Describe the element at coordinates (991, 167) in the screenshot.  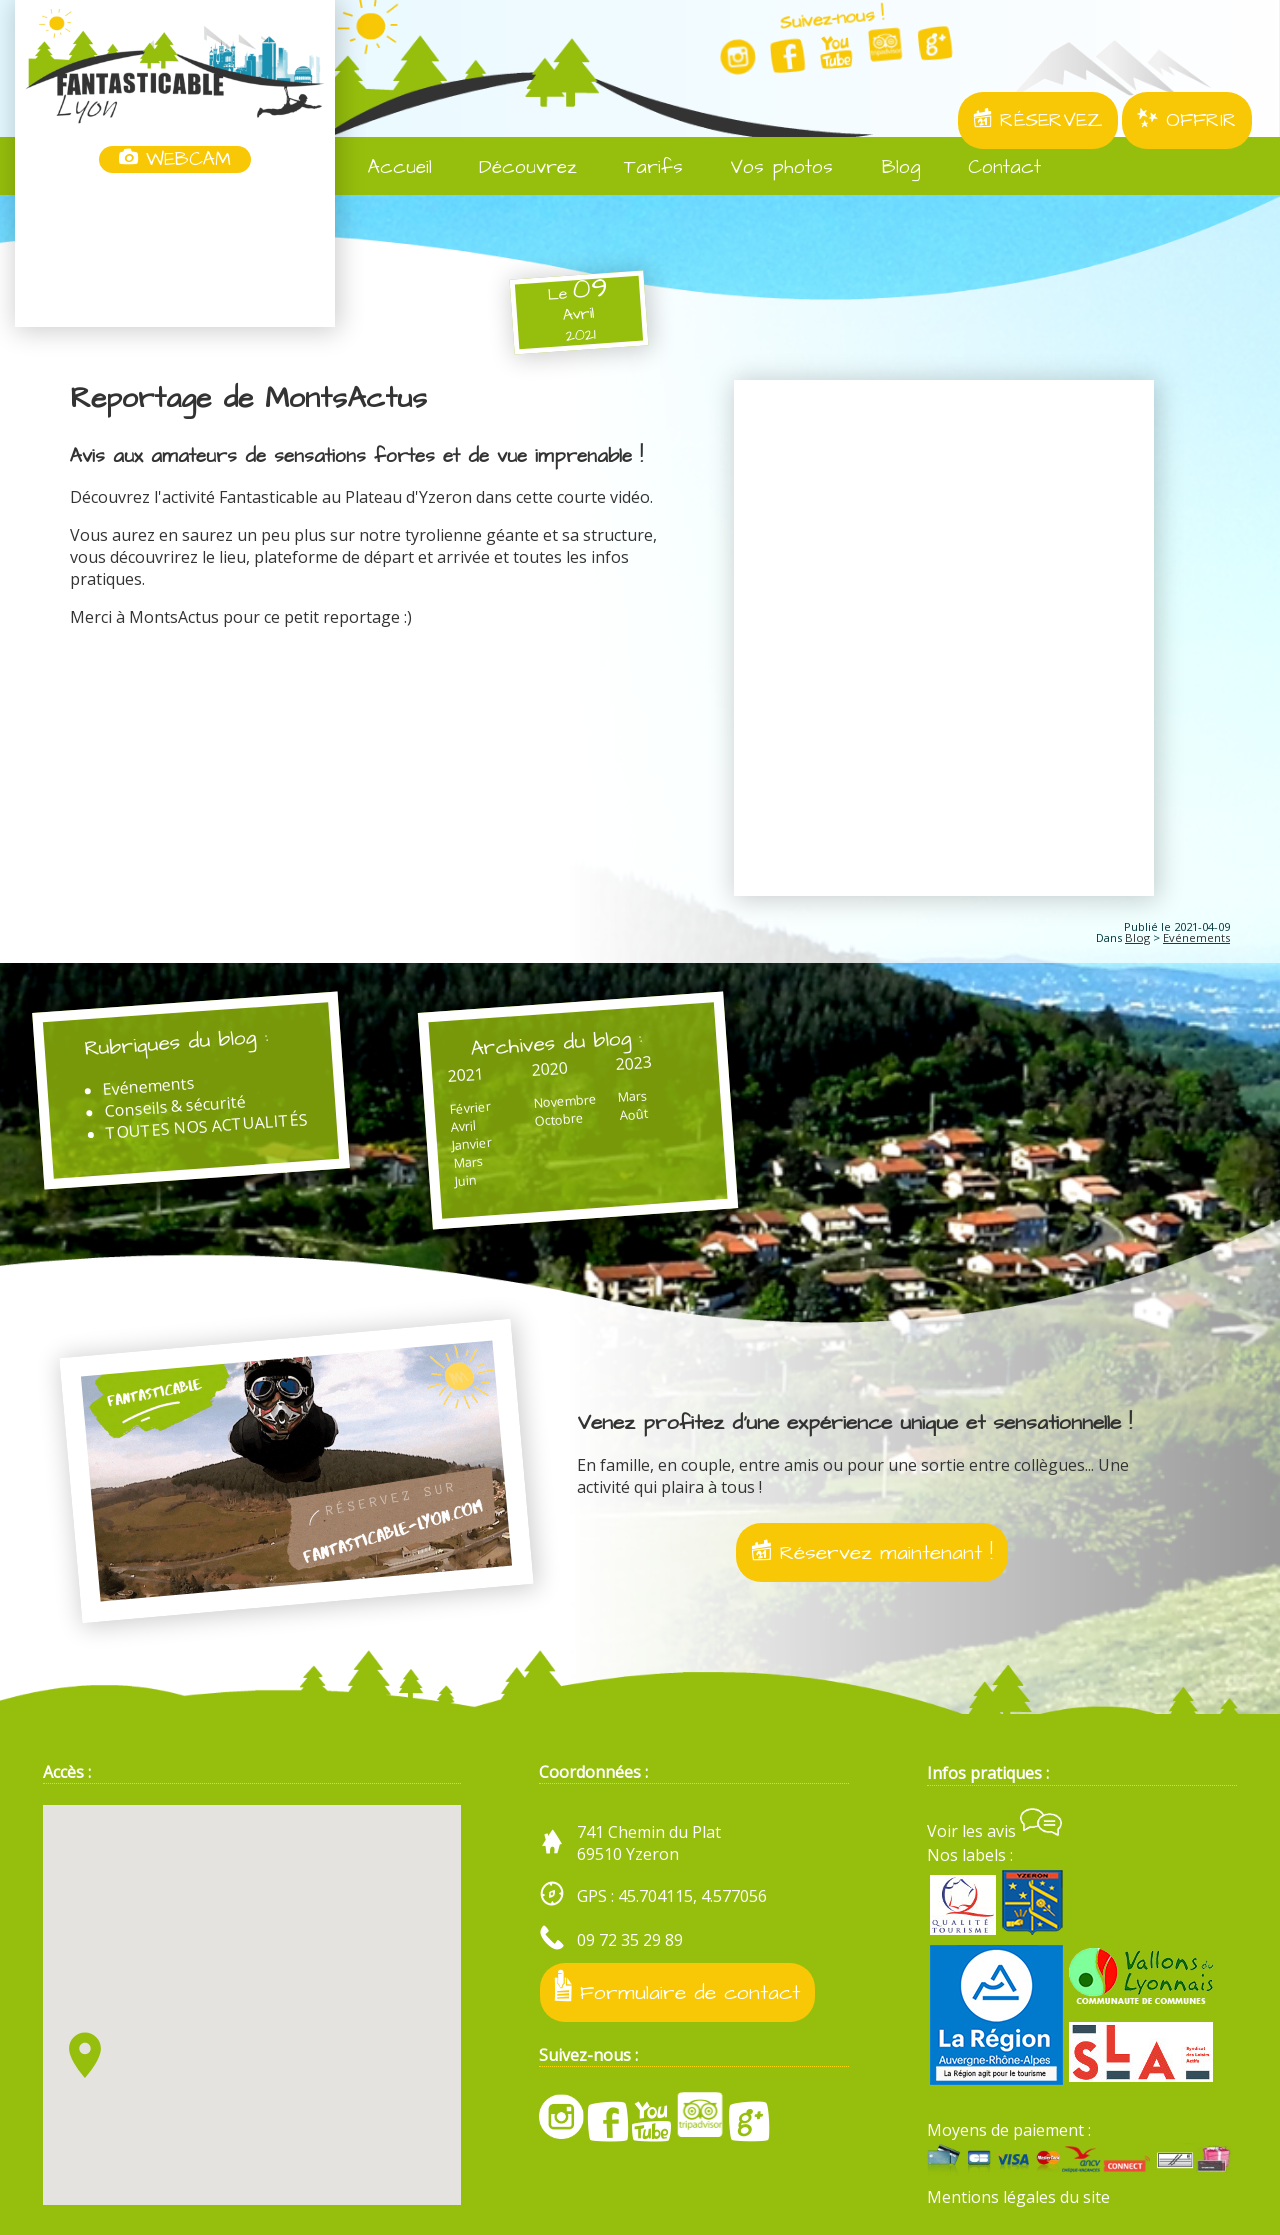
I see `Contact` at that location.